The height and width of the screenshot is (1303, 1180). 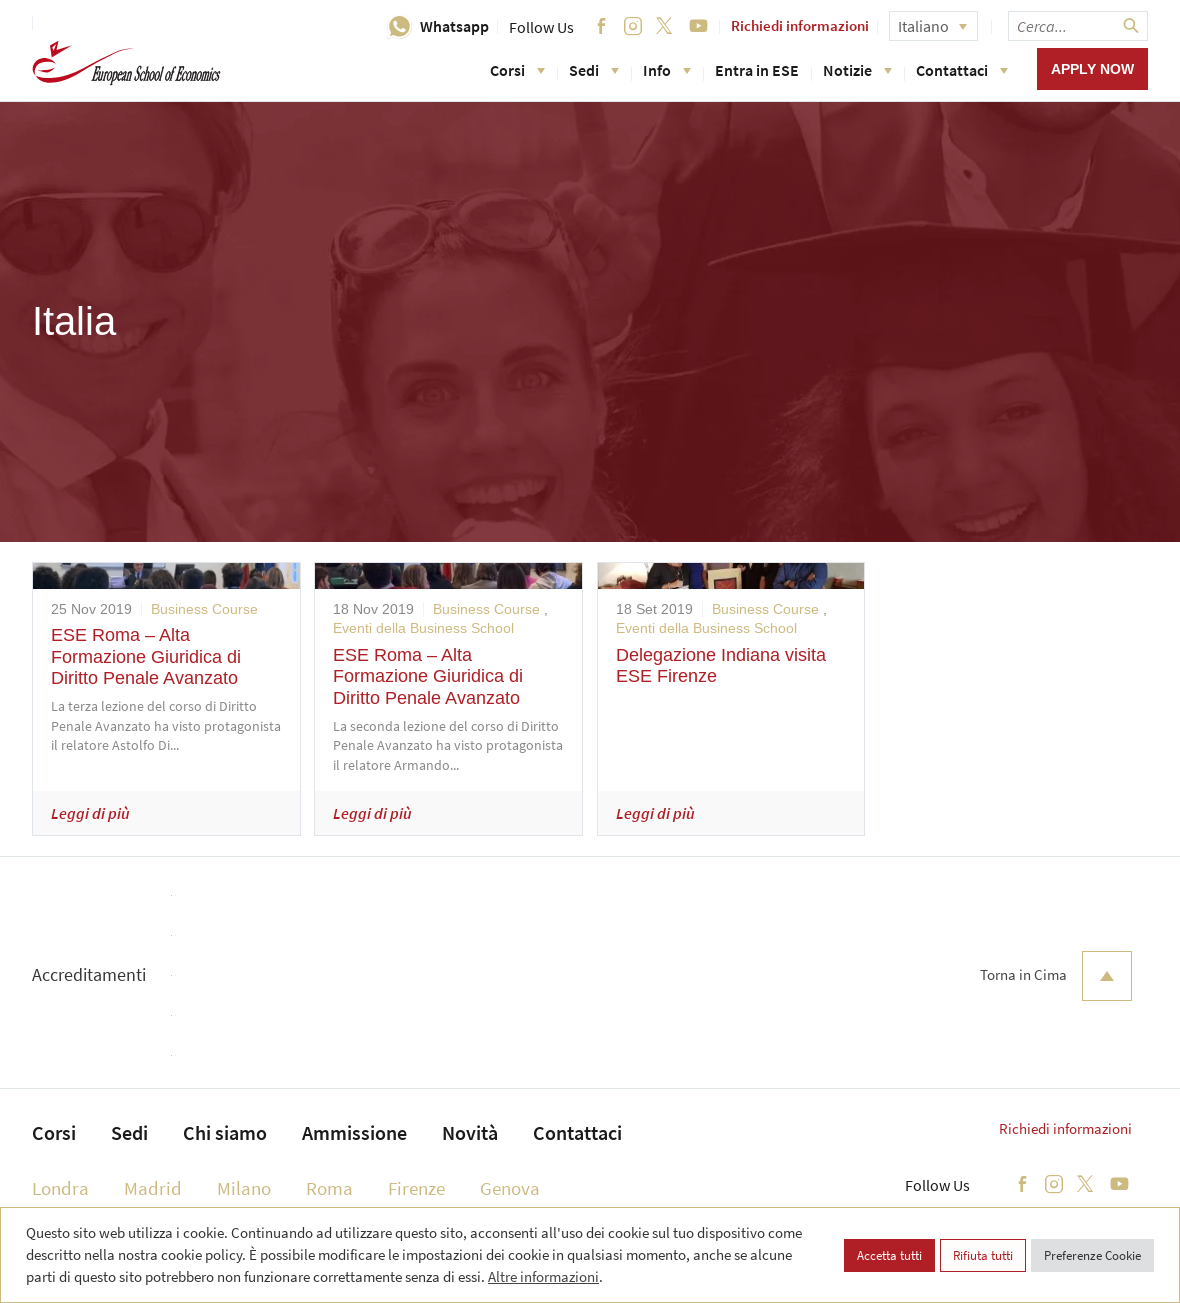 I want to click on Londra [menuitem], so click(x=60, y=1188).